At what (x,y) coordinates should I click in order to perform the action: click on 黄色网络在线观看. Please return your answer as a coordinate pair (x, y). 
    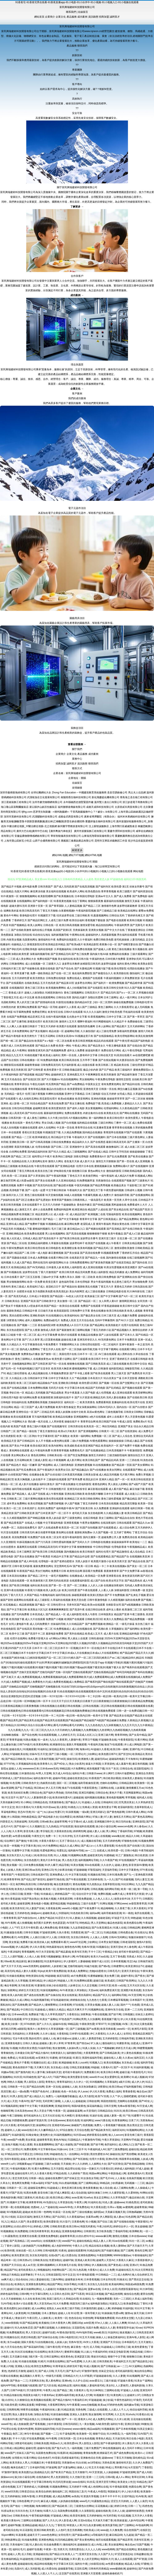
    Looking at the image, I should click on (19, 1450).